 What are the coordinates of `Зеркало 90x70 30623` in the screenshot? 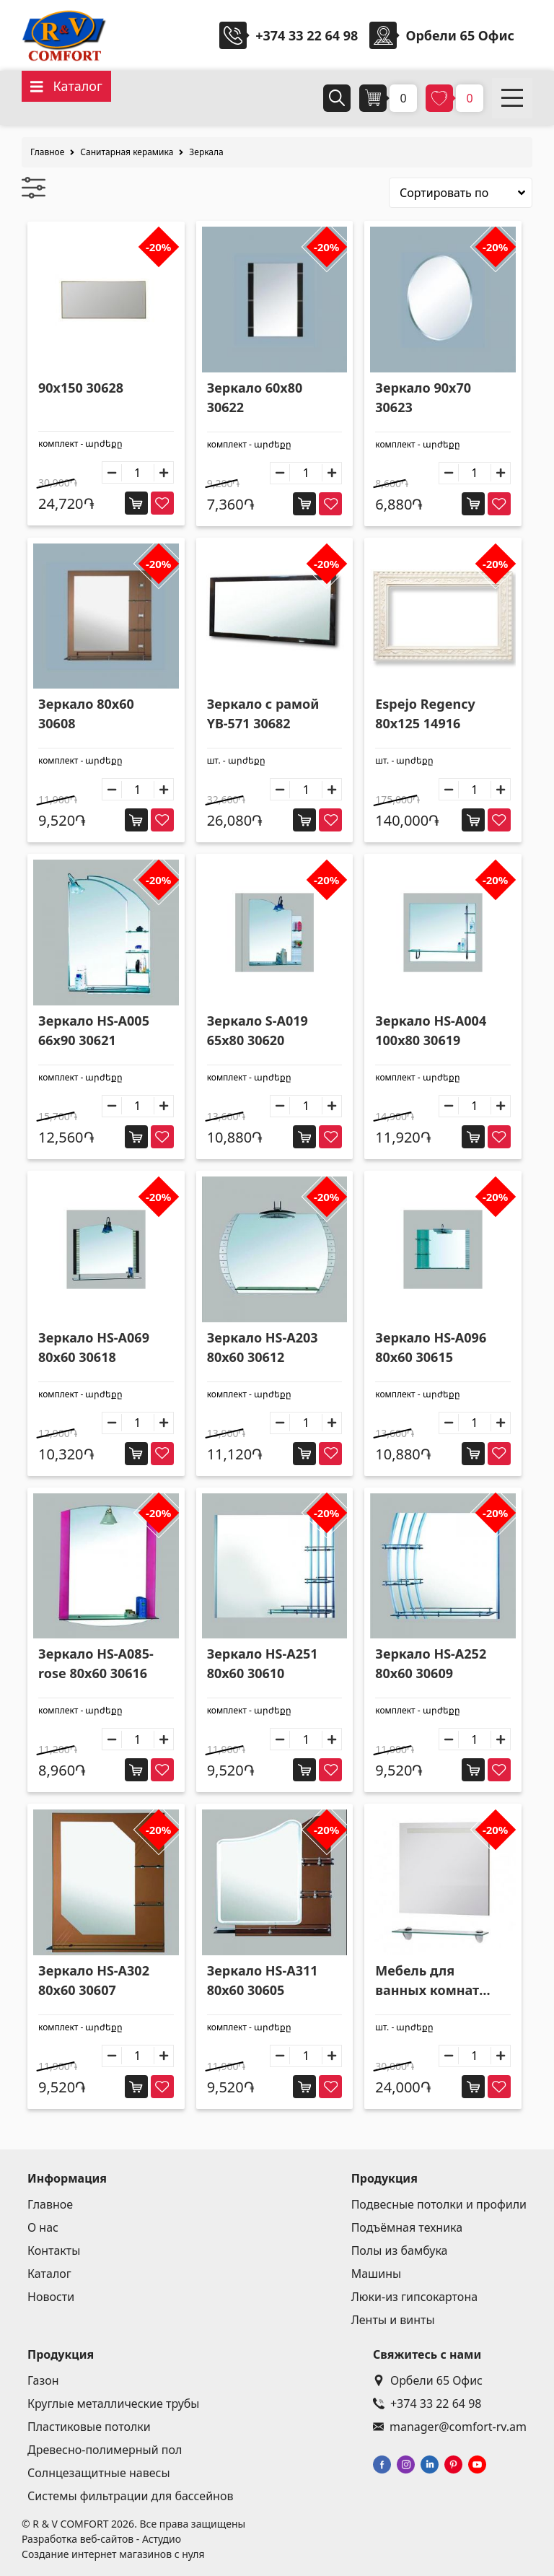 It's located at (423, 397).